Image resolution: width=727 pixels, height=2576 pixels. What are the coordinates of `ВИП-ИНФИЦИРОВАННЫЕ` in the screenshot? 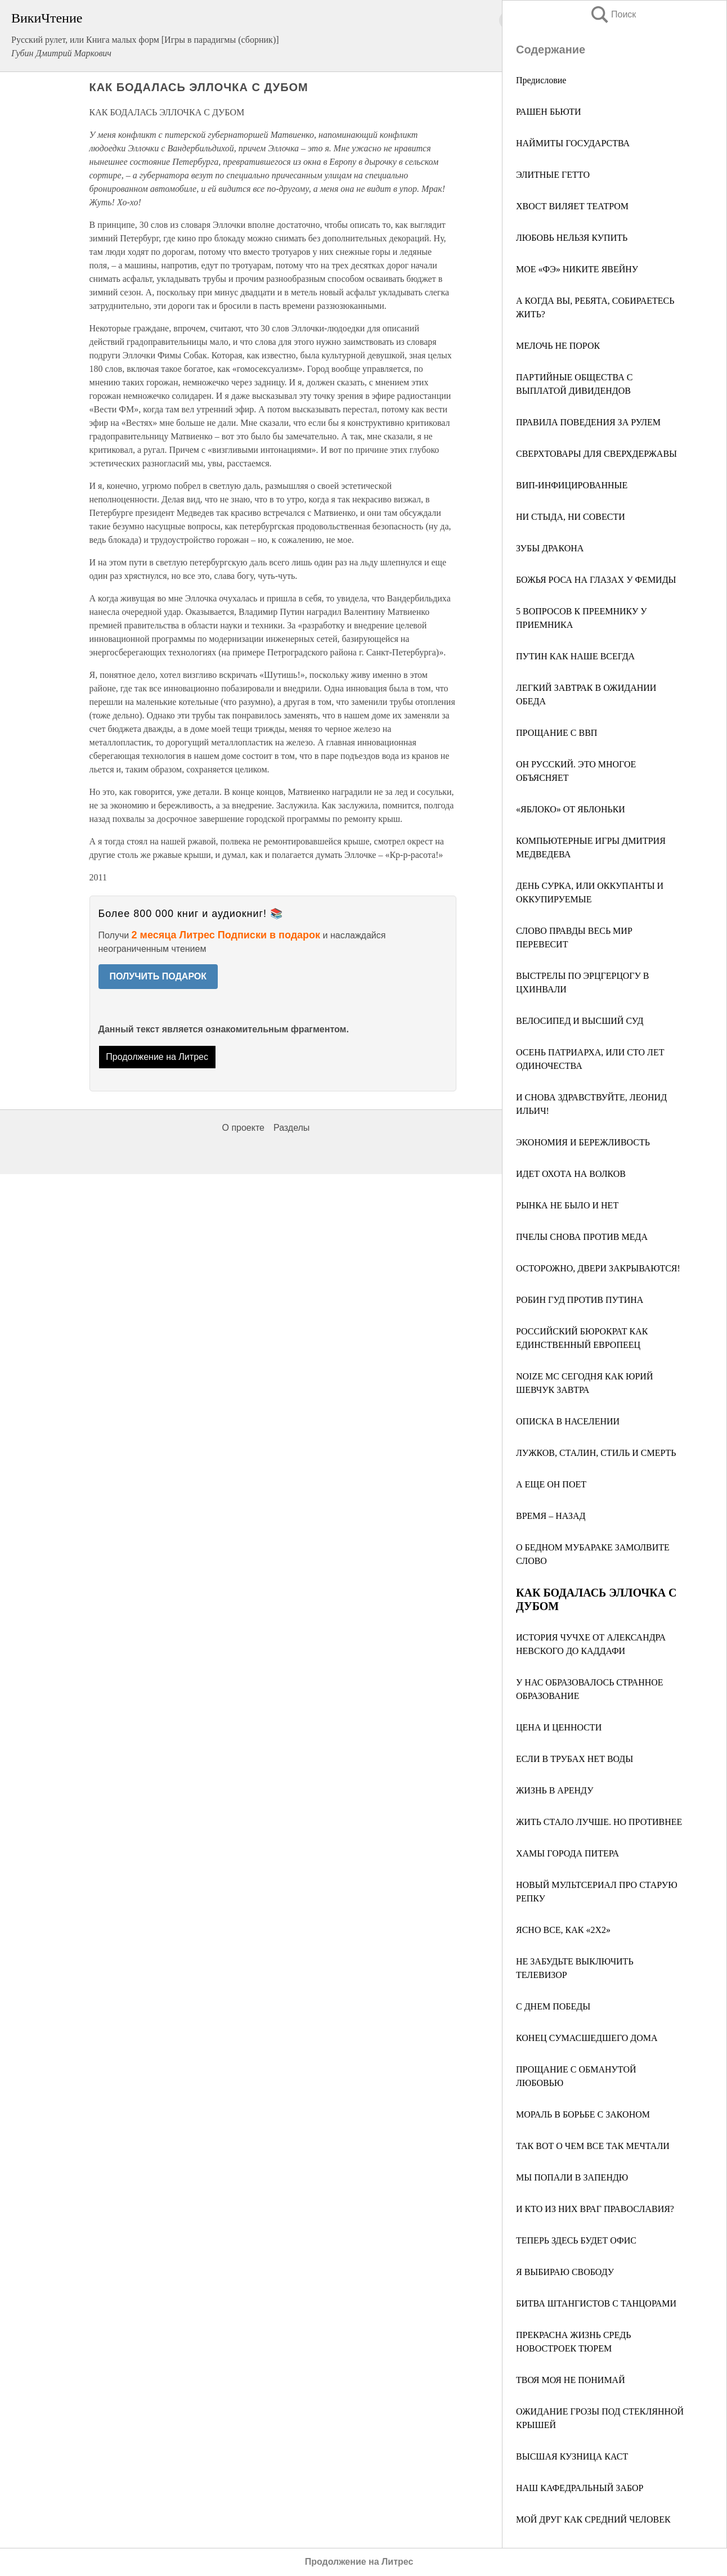 It's located at (571, 485).